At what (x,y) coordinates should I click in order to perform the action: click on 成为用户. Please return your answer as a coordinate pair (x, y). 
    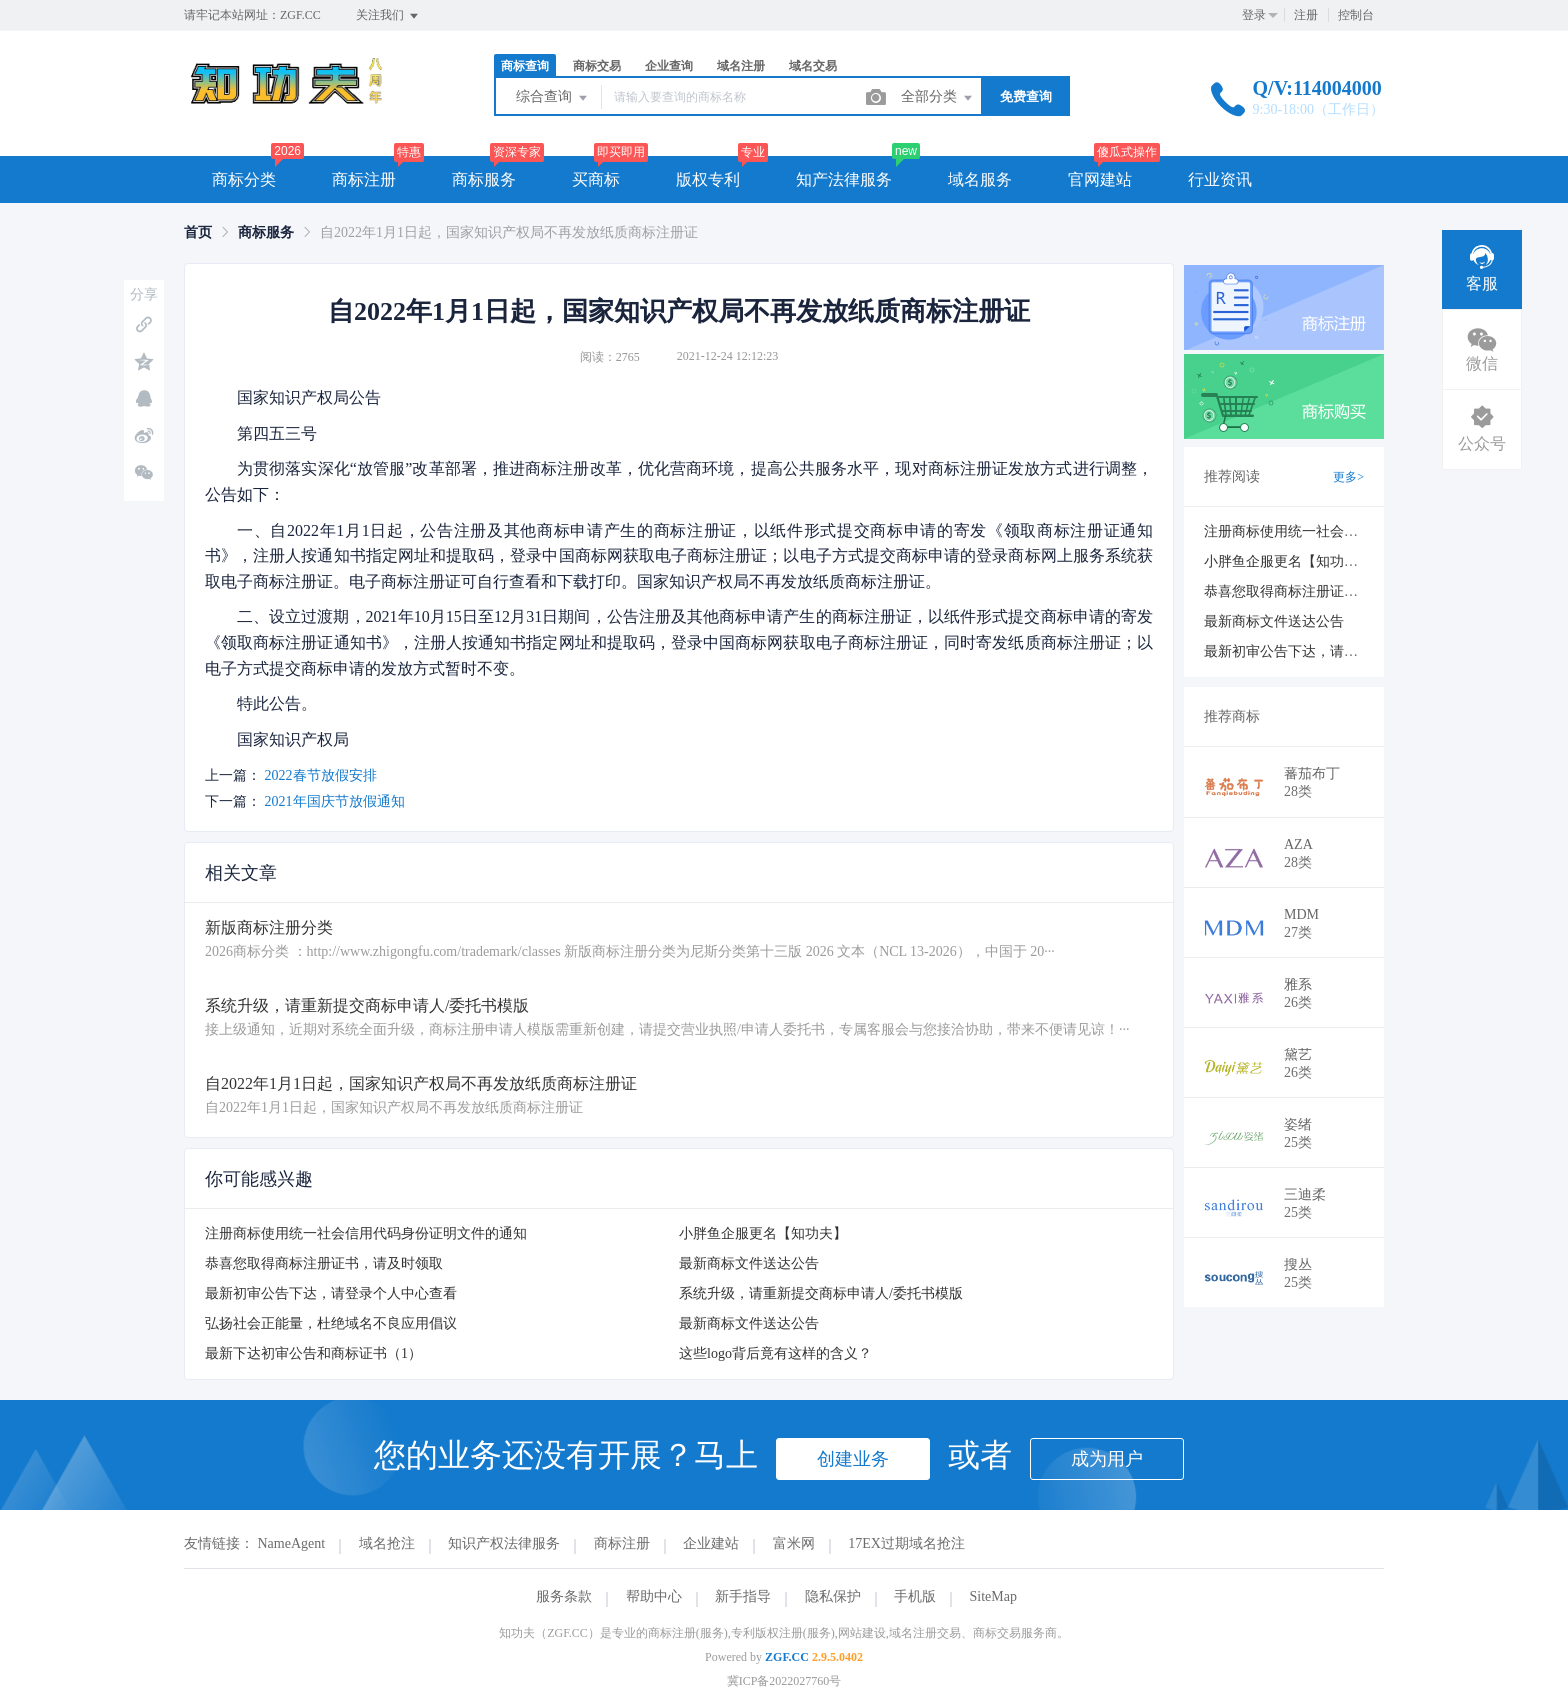
    Looking at the image, I should click on (1107, 1459).